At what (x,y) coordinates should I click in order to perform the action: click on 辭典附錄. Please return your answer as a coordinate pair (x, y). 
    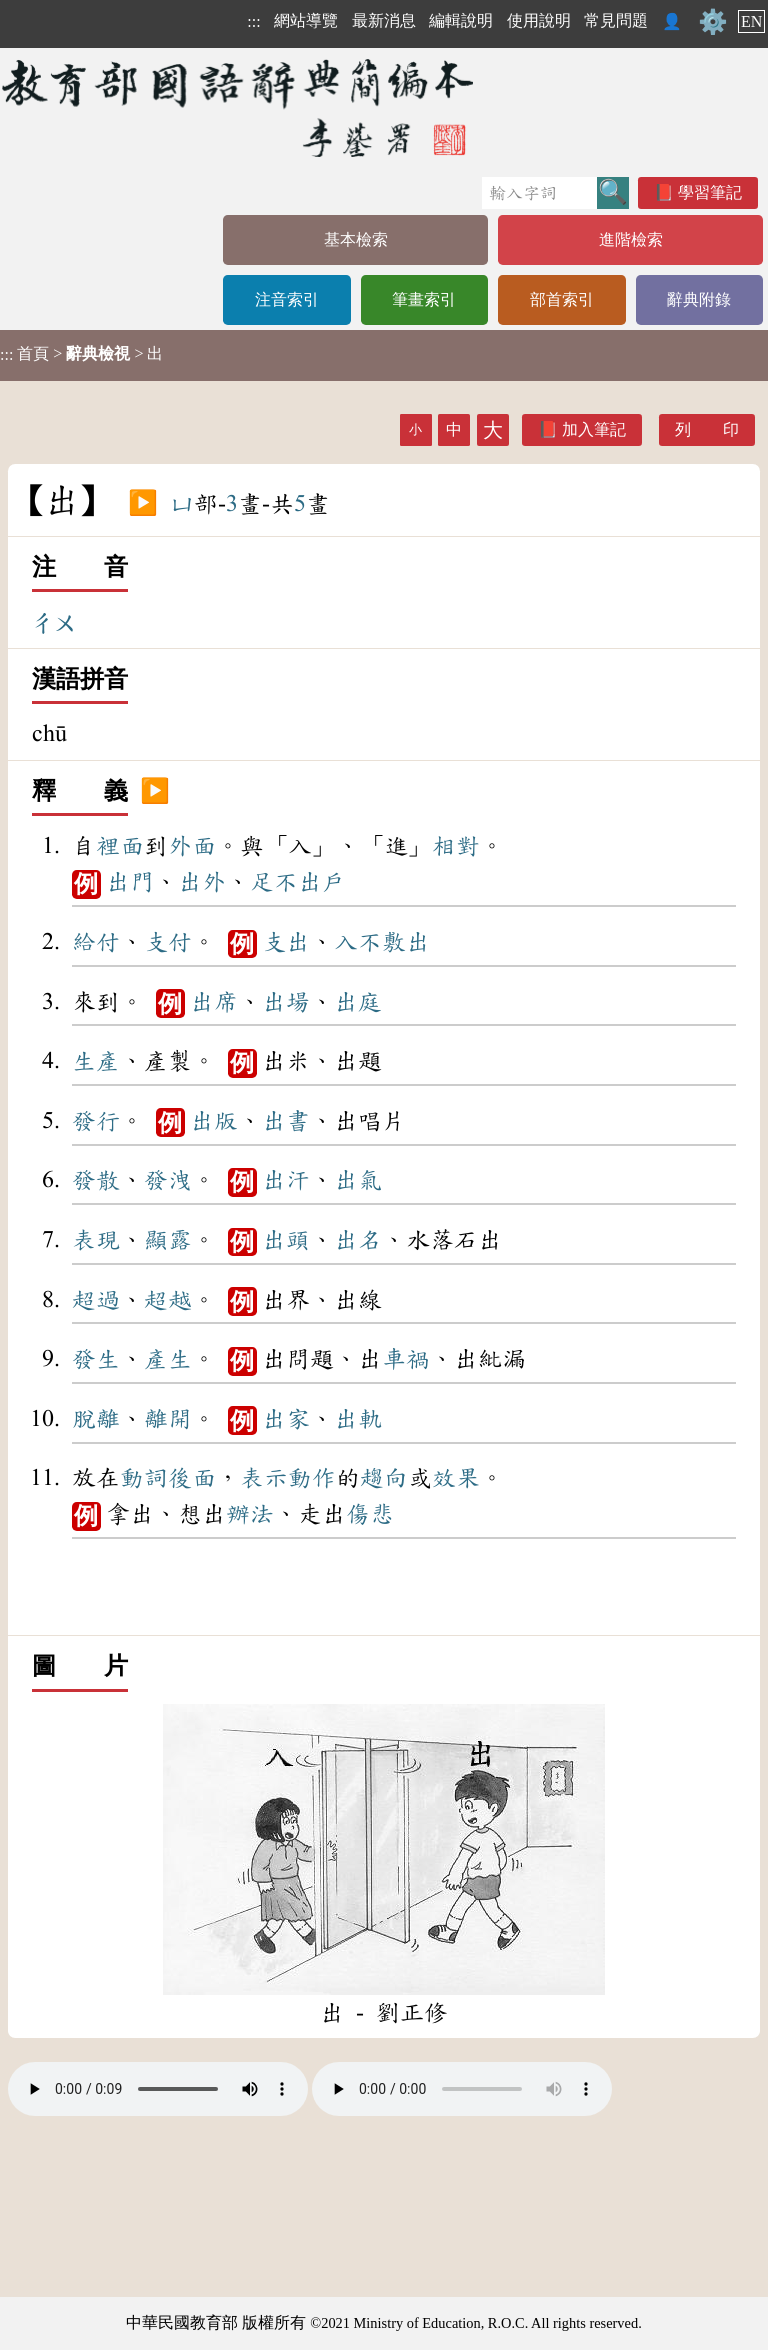
    Looking at the image, I should click on (699, 299).